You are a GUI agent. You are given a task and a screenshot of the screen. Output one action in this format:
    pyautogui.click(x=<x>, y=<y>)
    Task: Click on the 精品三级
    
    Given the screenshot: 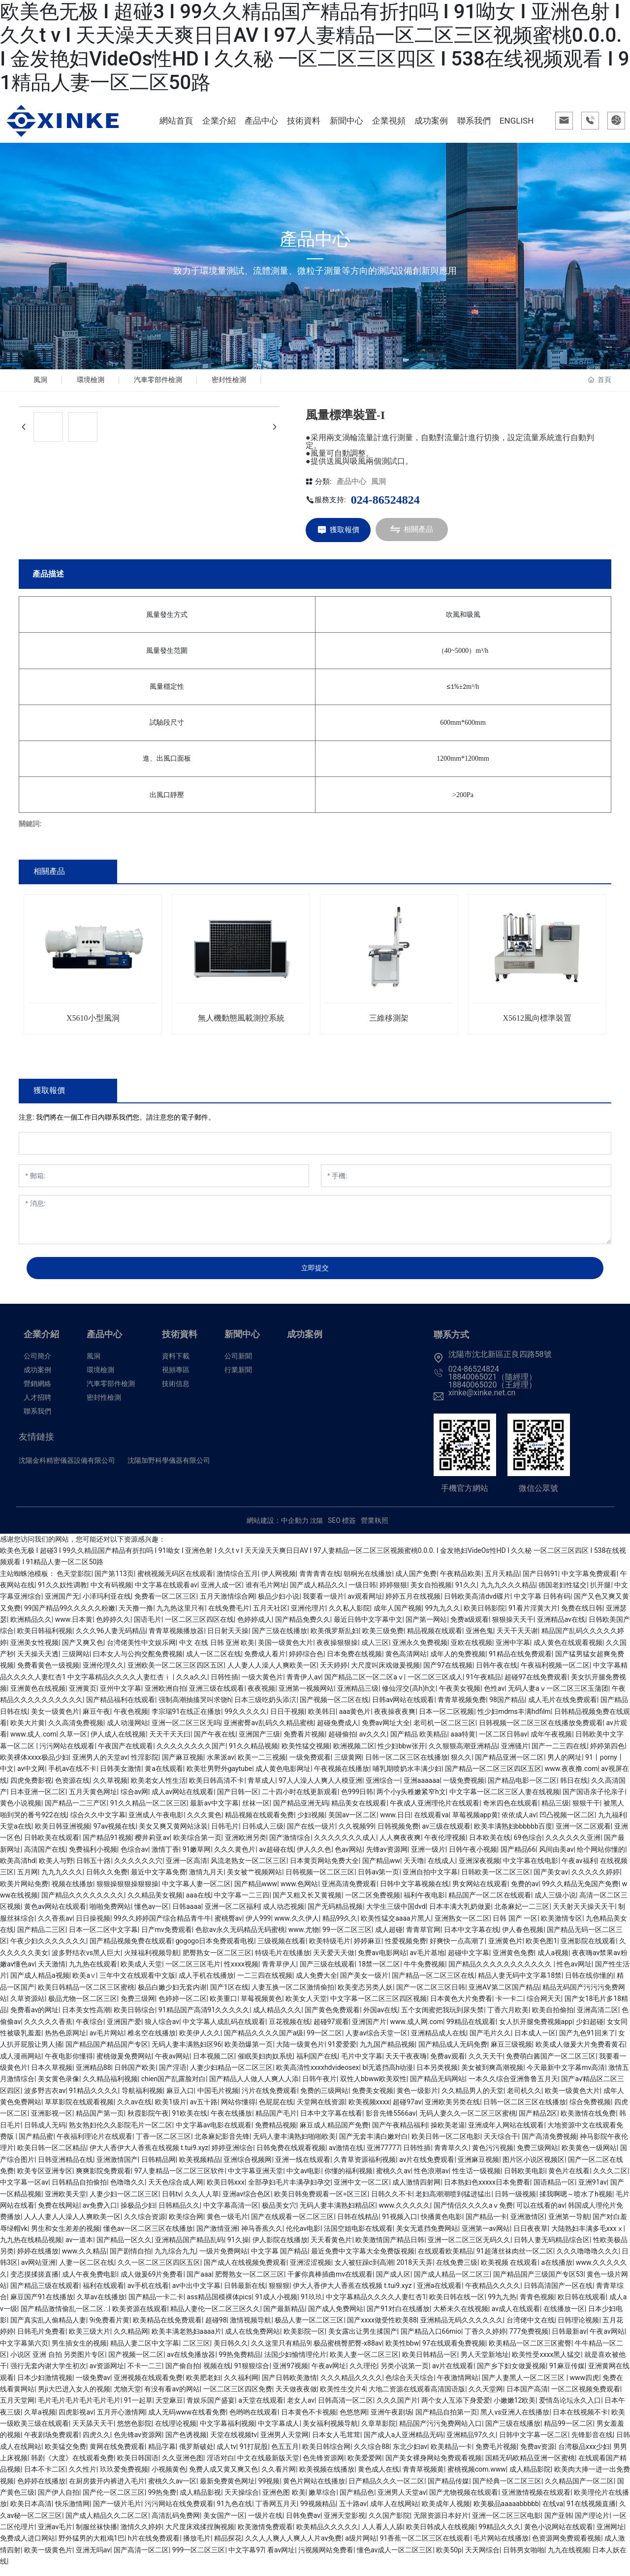 What is the action you would take?
    pyautogui.click(x=555, y=1812)
    